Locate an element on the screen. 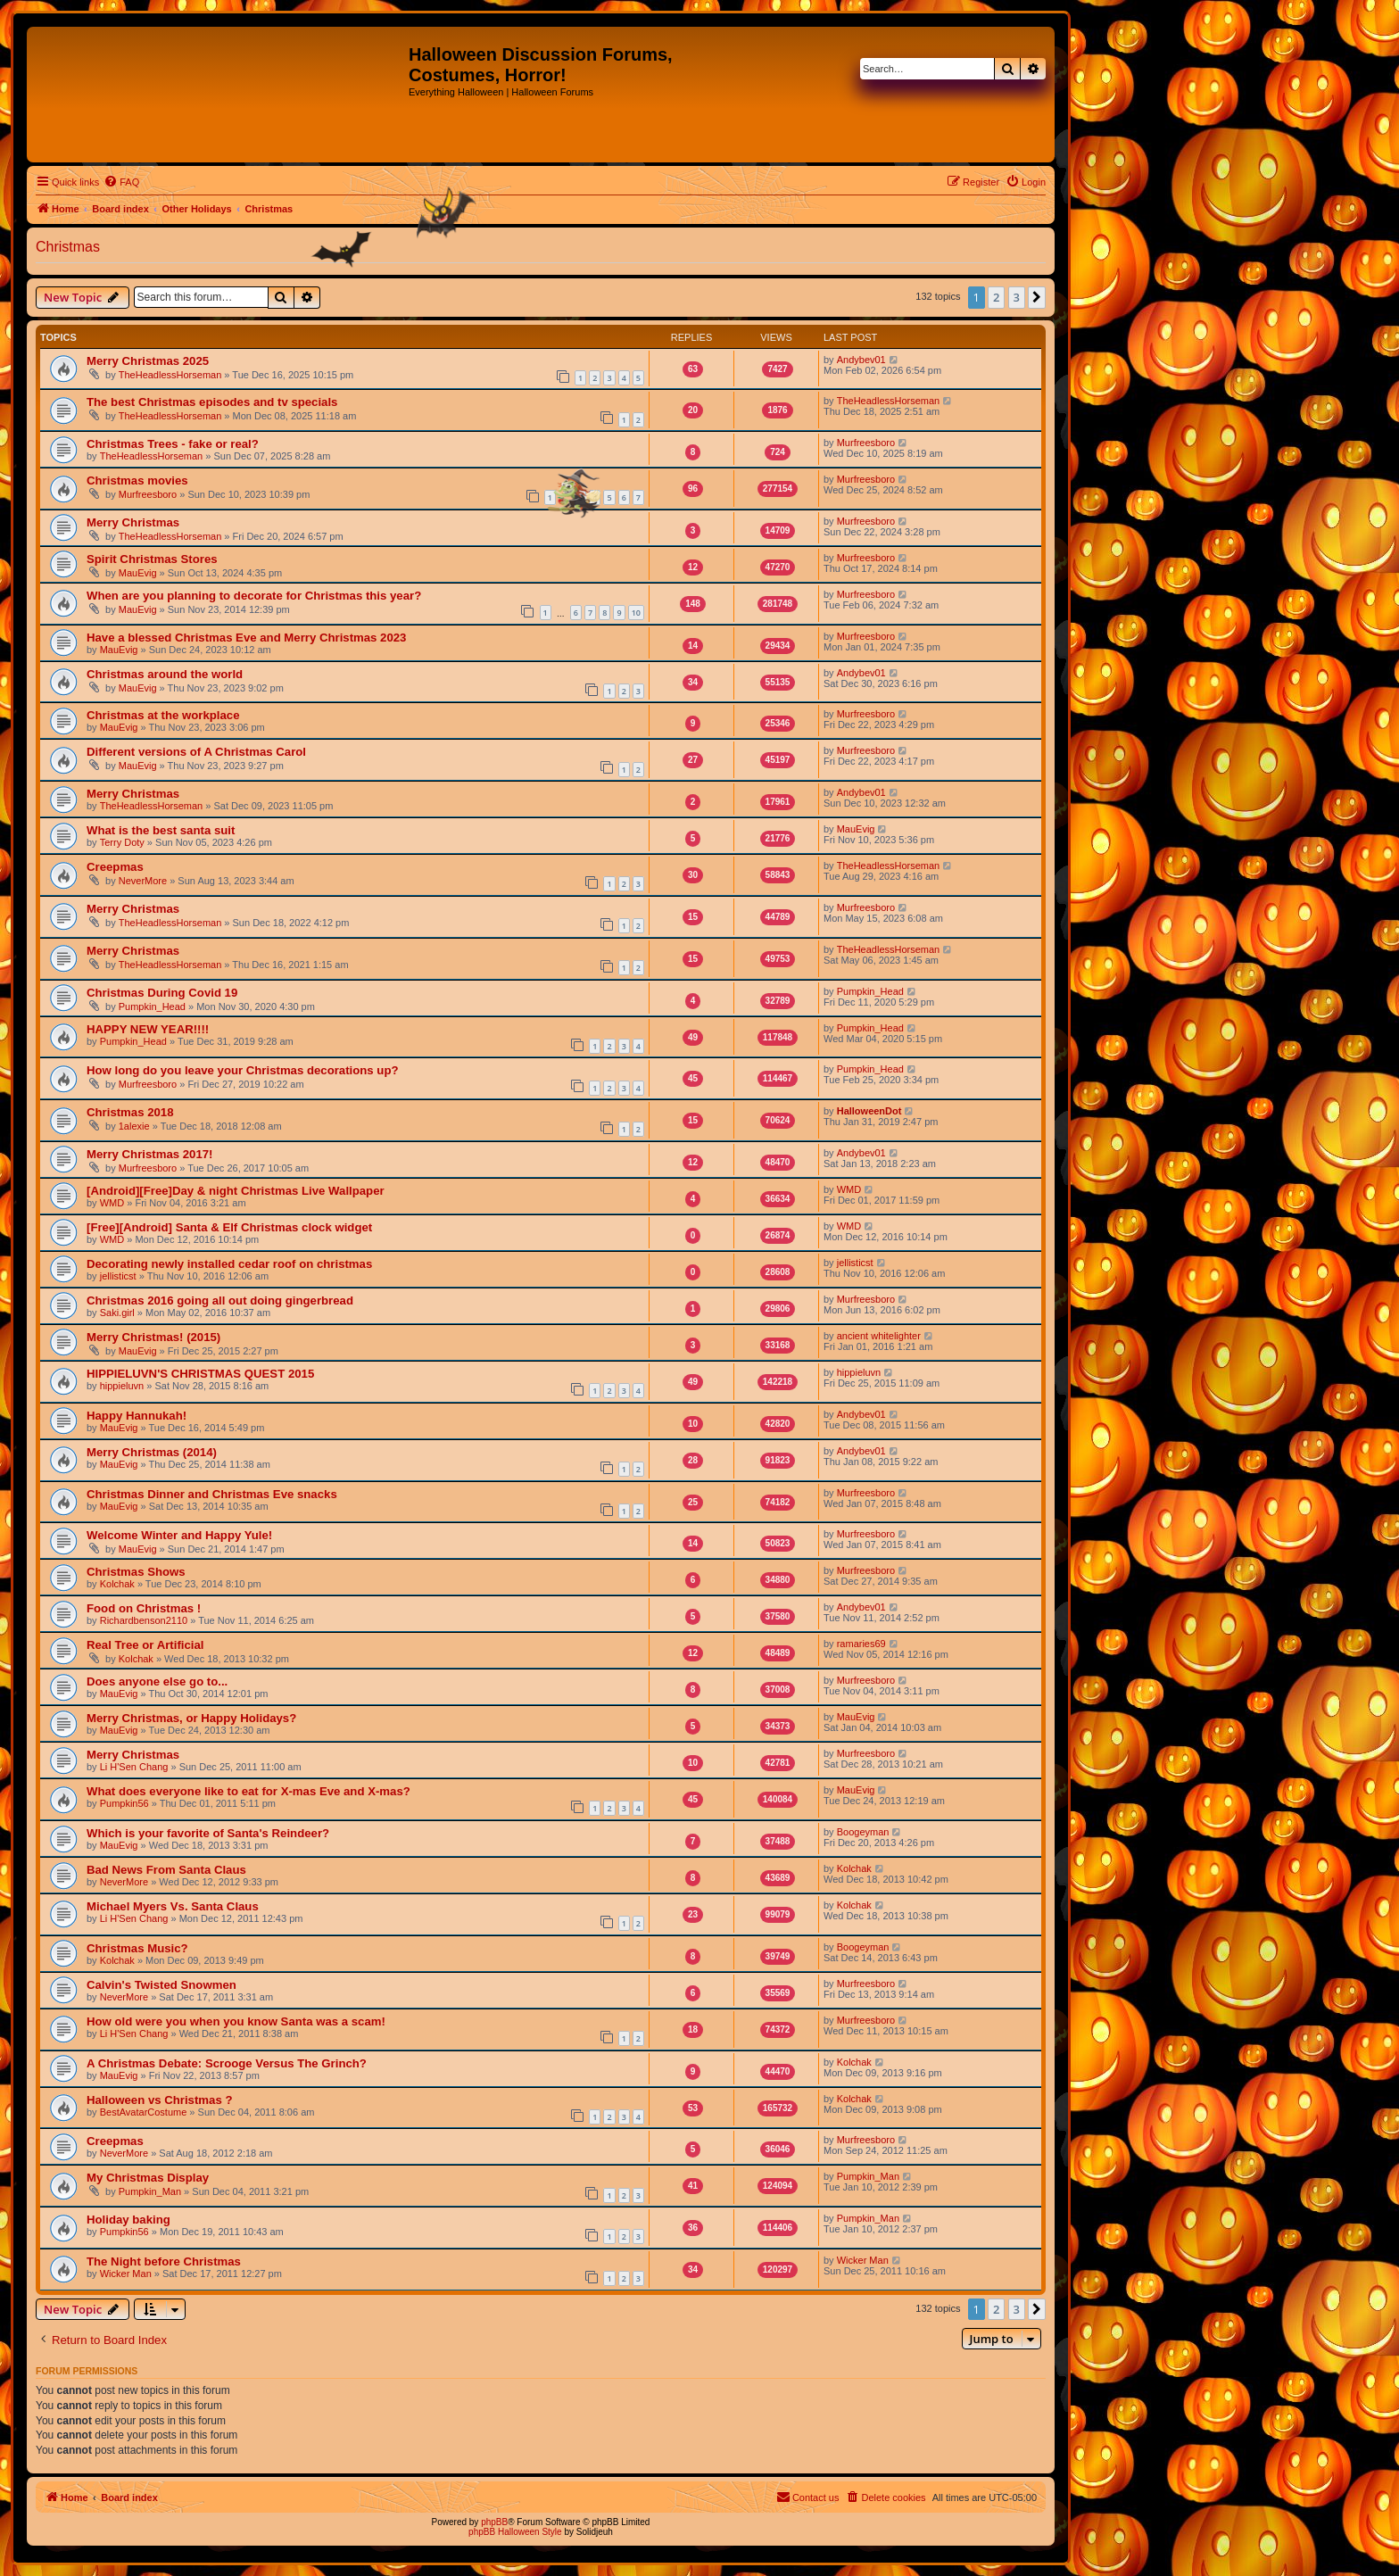  HalloweenDot is located at coordinates (869, 1111).